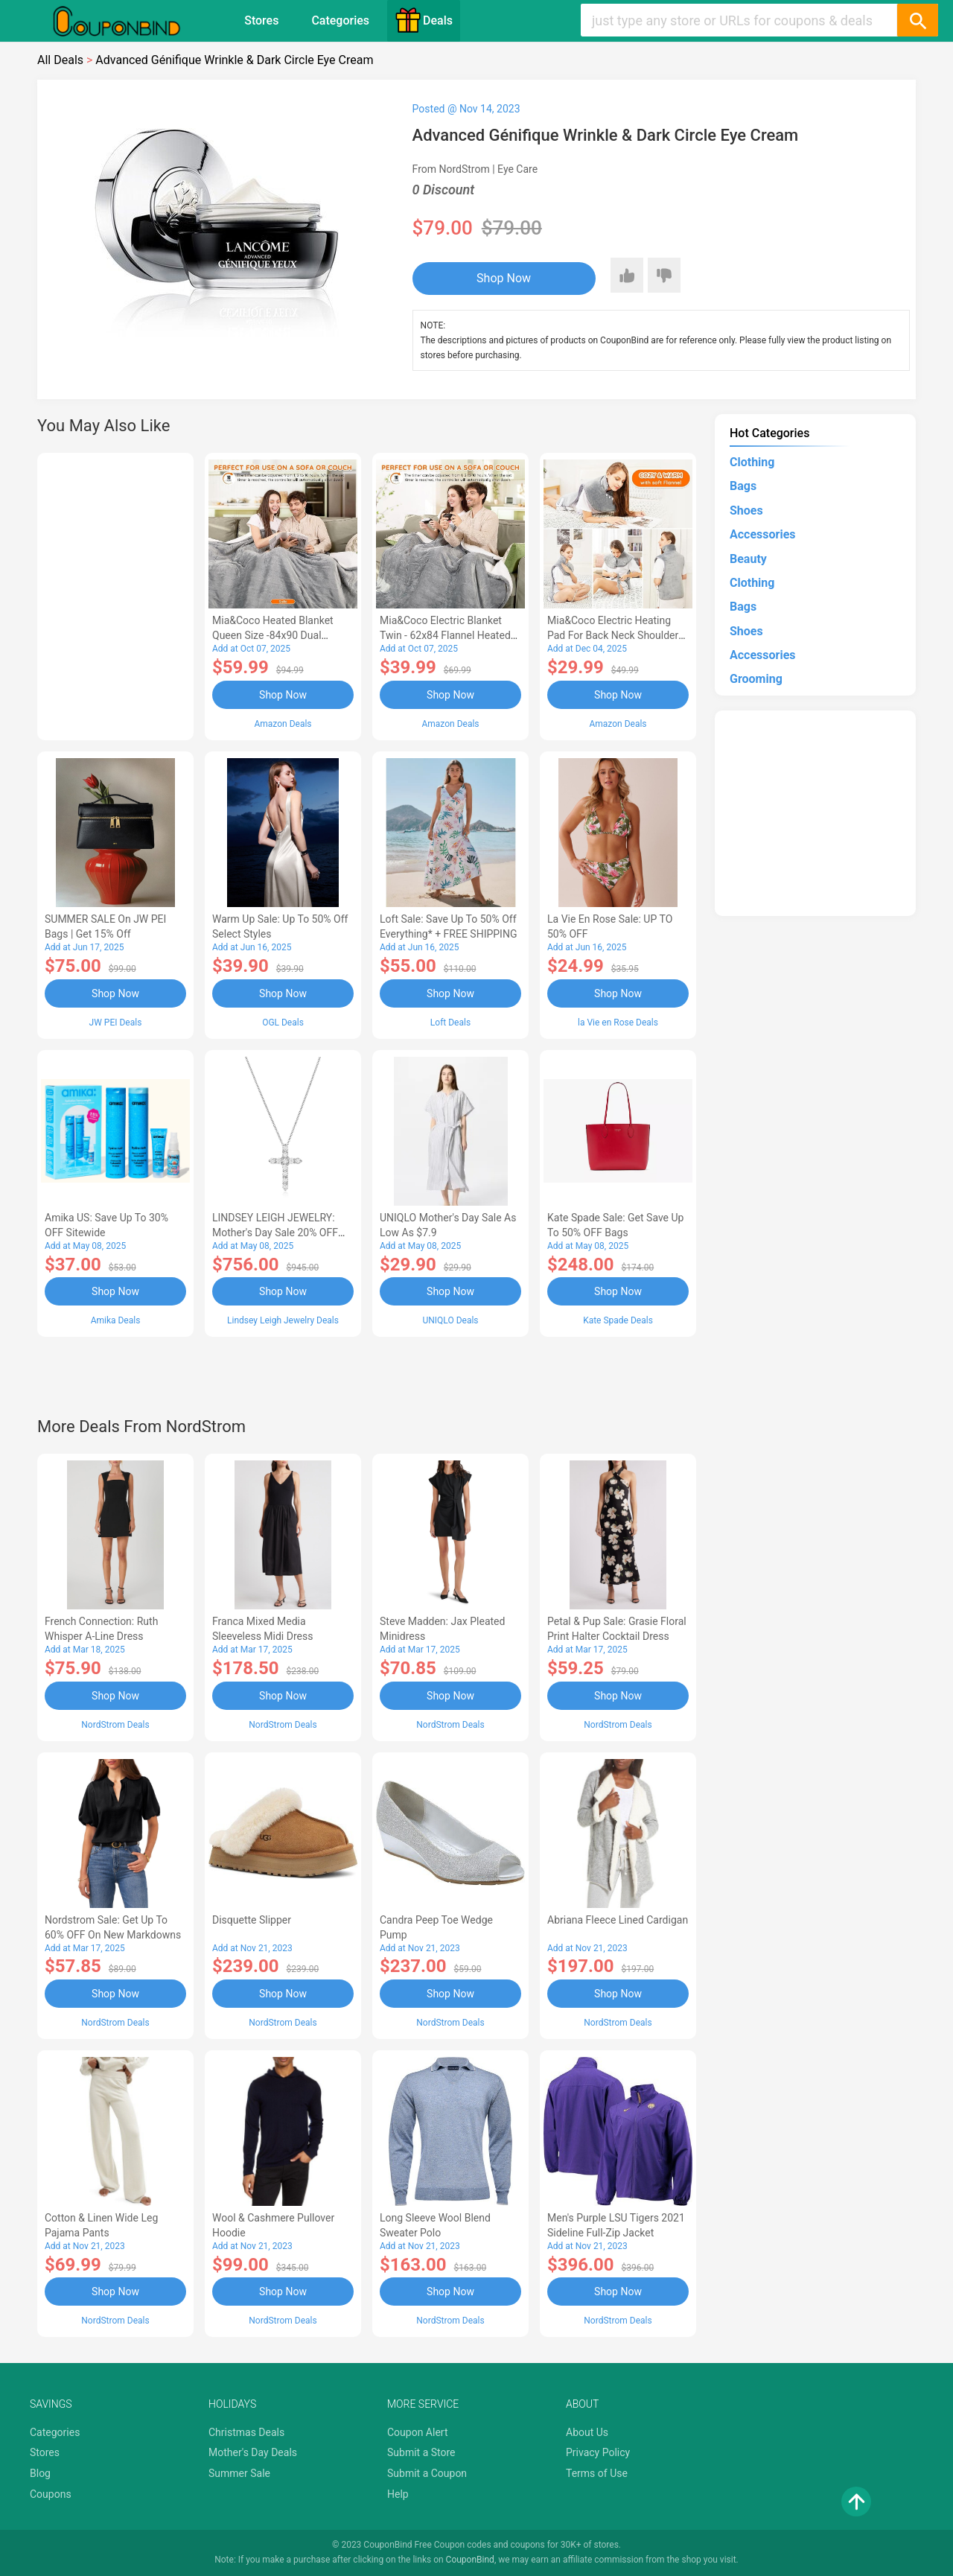  I want to click on Stores, so click(261, 20).